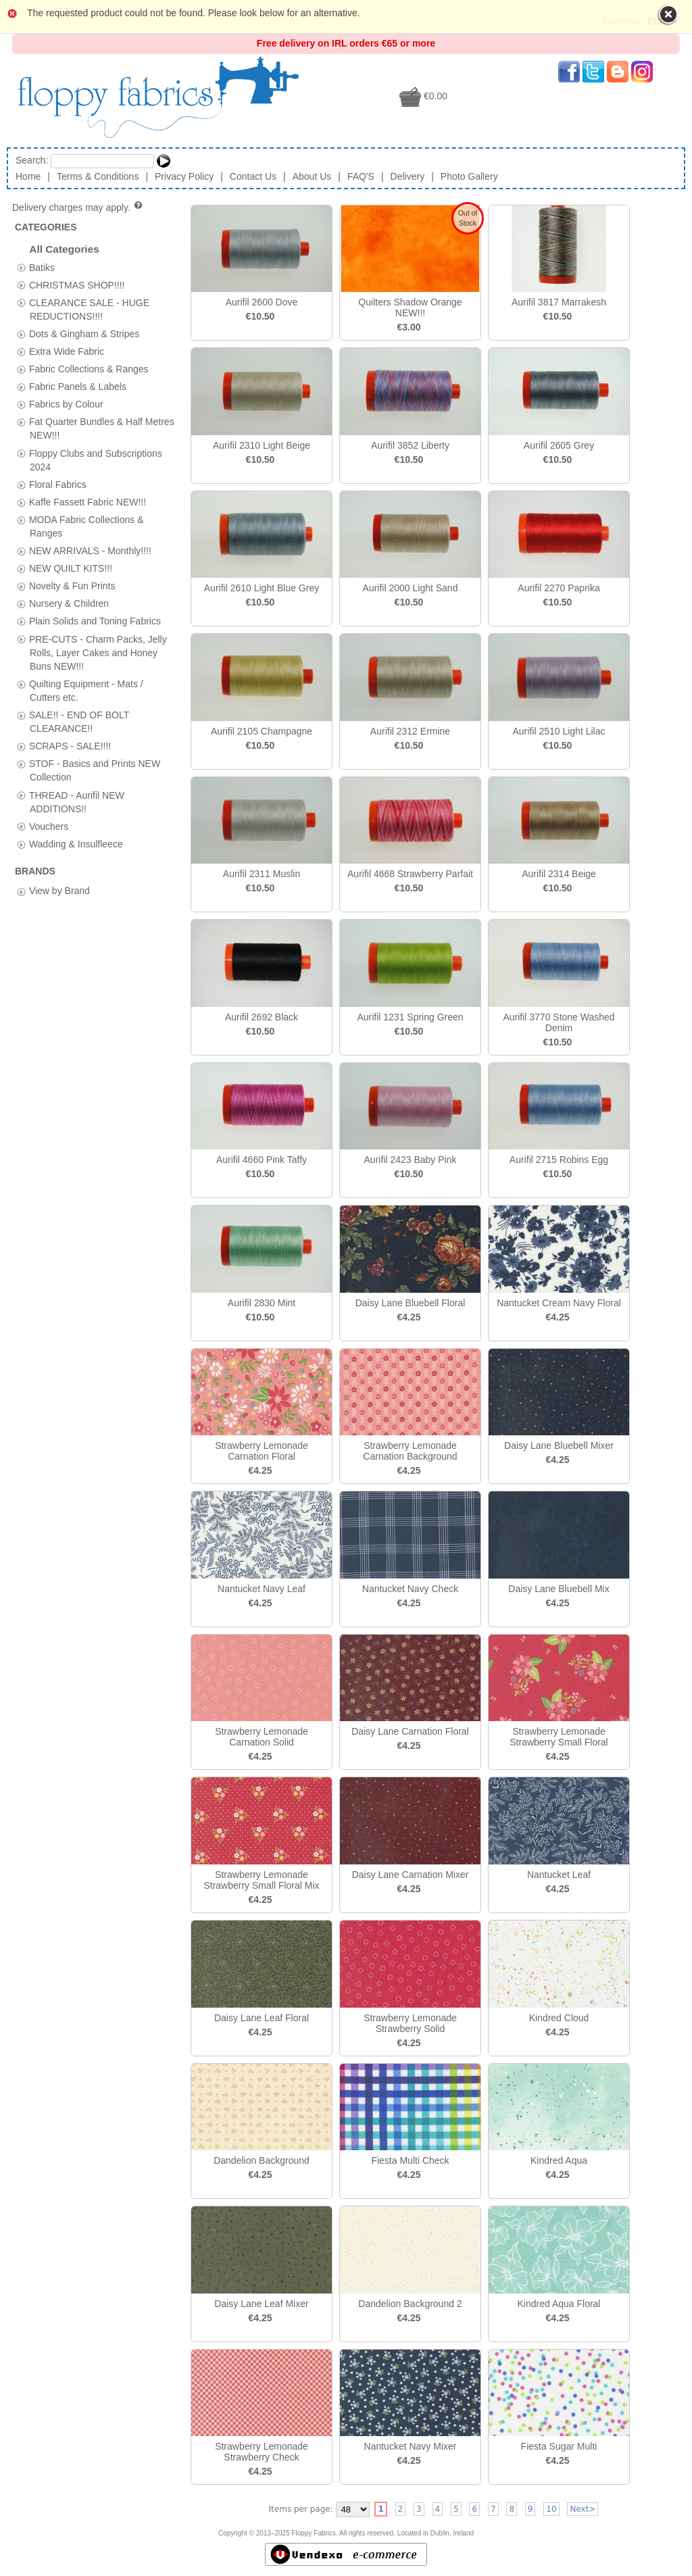 This screenshot has width=692, height=2576. What do you see at coordinates (558, 588) in the screenshot?
I see `Aurifil 2270 Paprika` at bounding box center [558, 588].